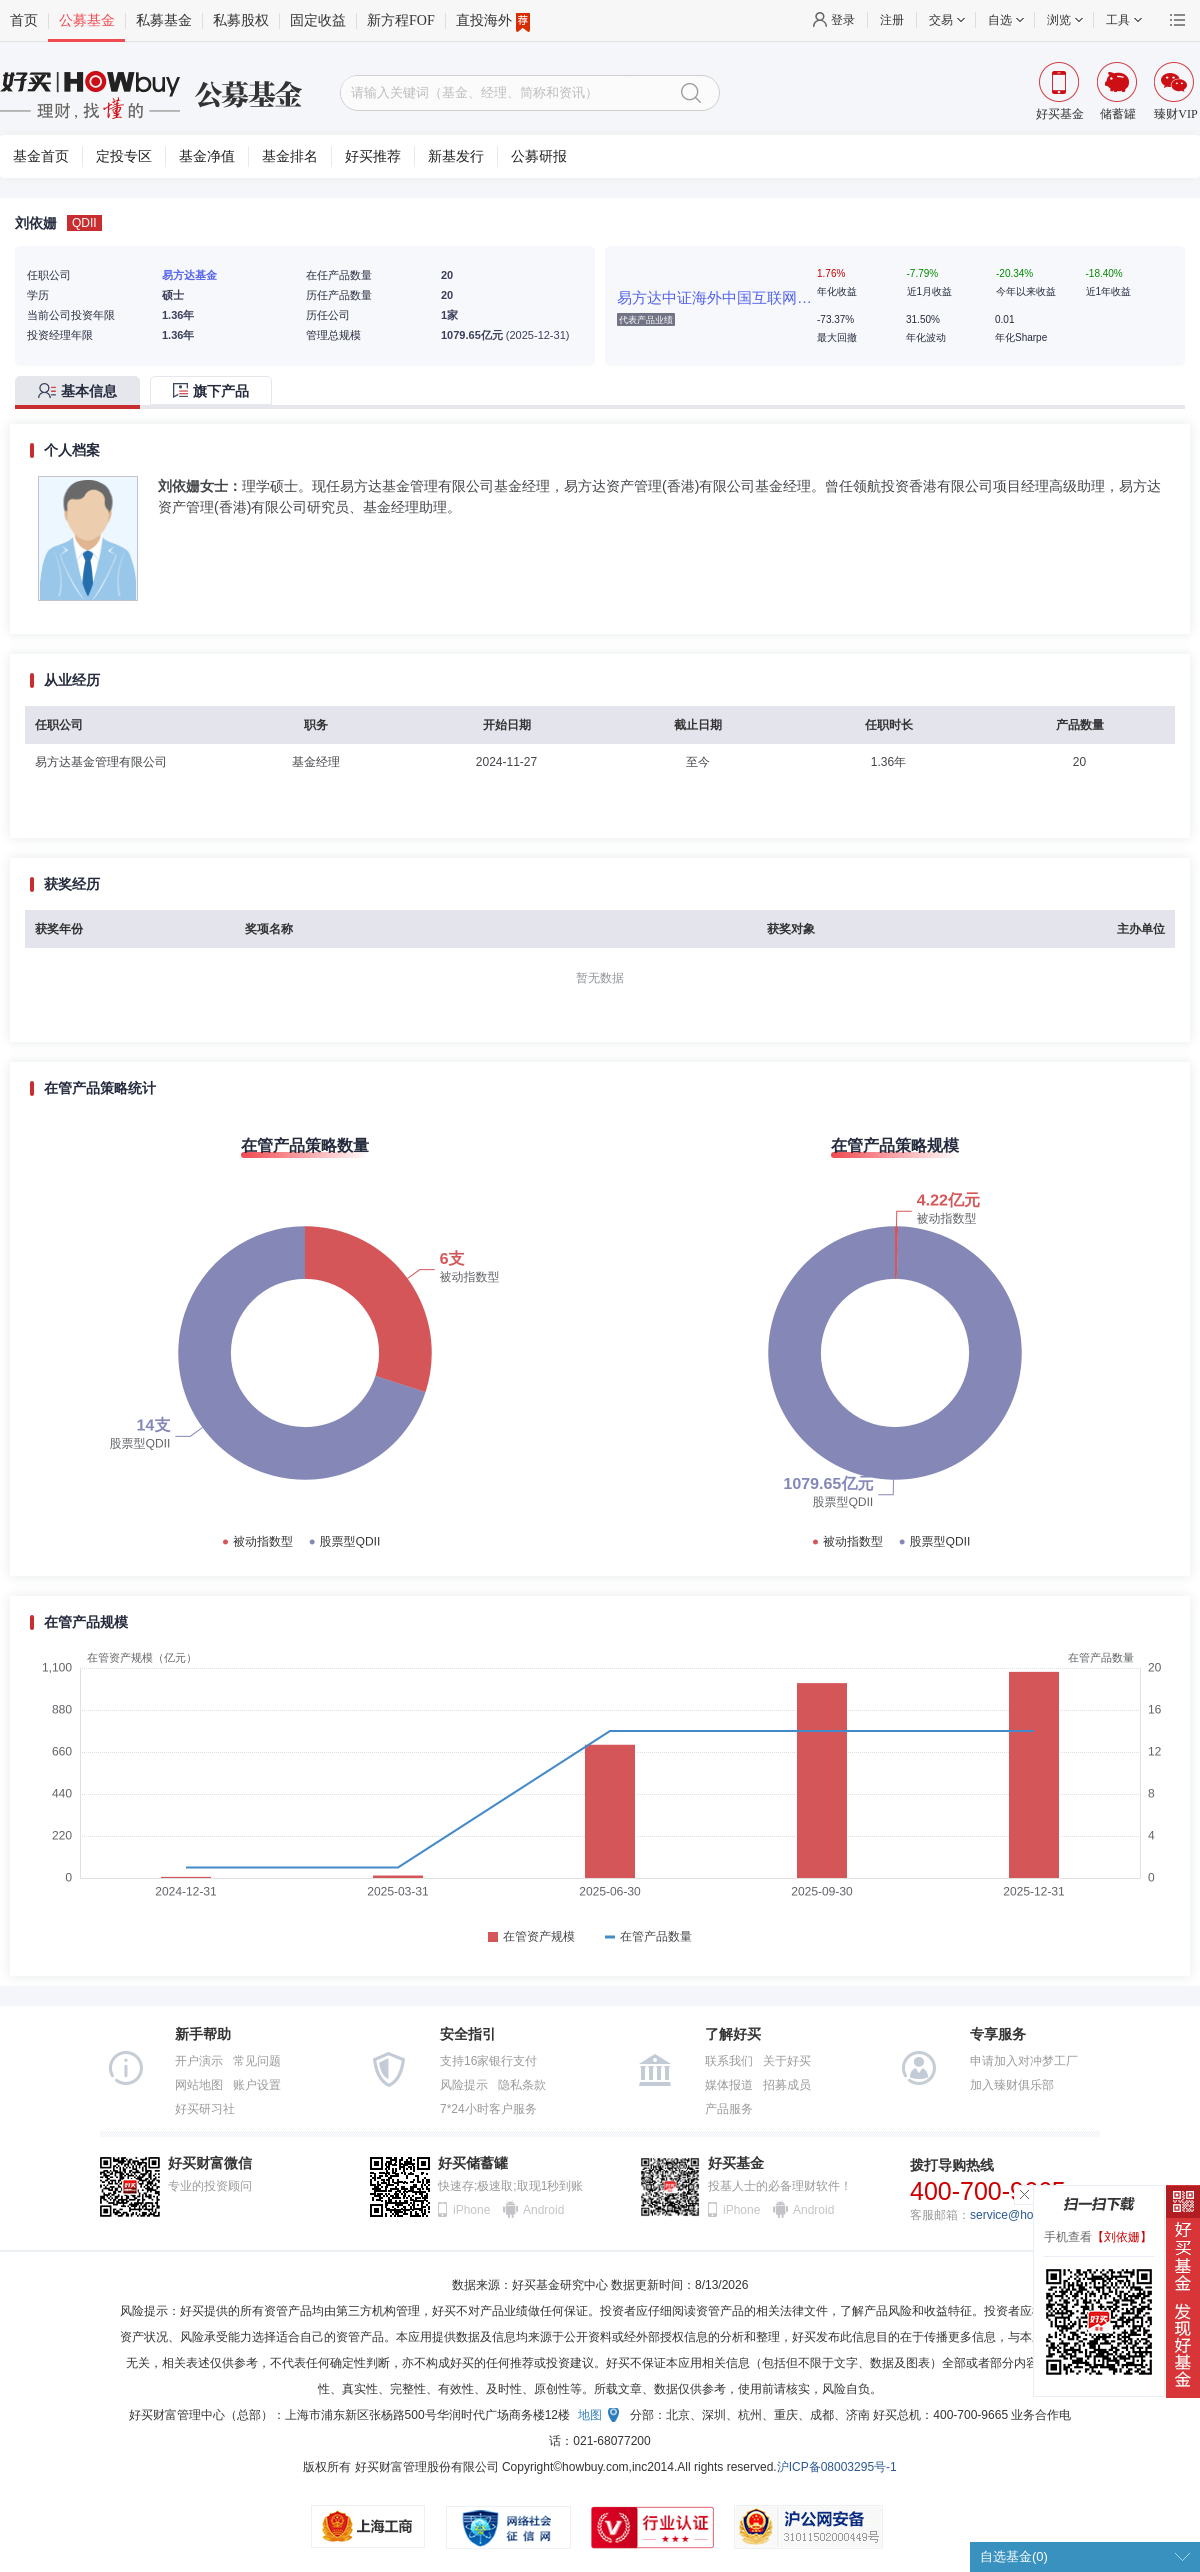 Image resolution: width=1200 pixels, height=2572 pixels. What do you see at coordinates (522, 2085) in the screenshot?
I see `隐私条款` at bounding box center [522, 2085].